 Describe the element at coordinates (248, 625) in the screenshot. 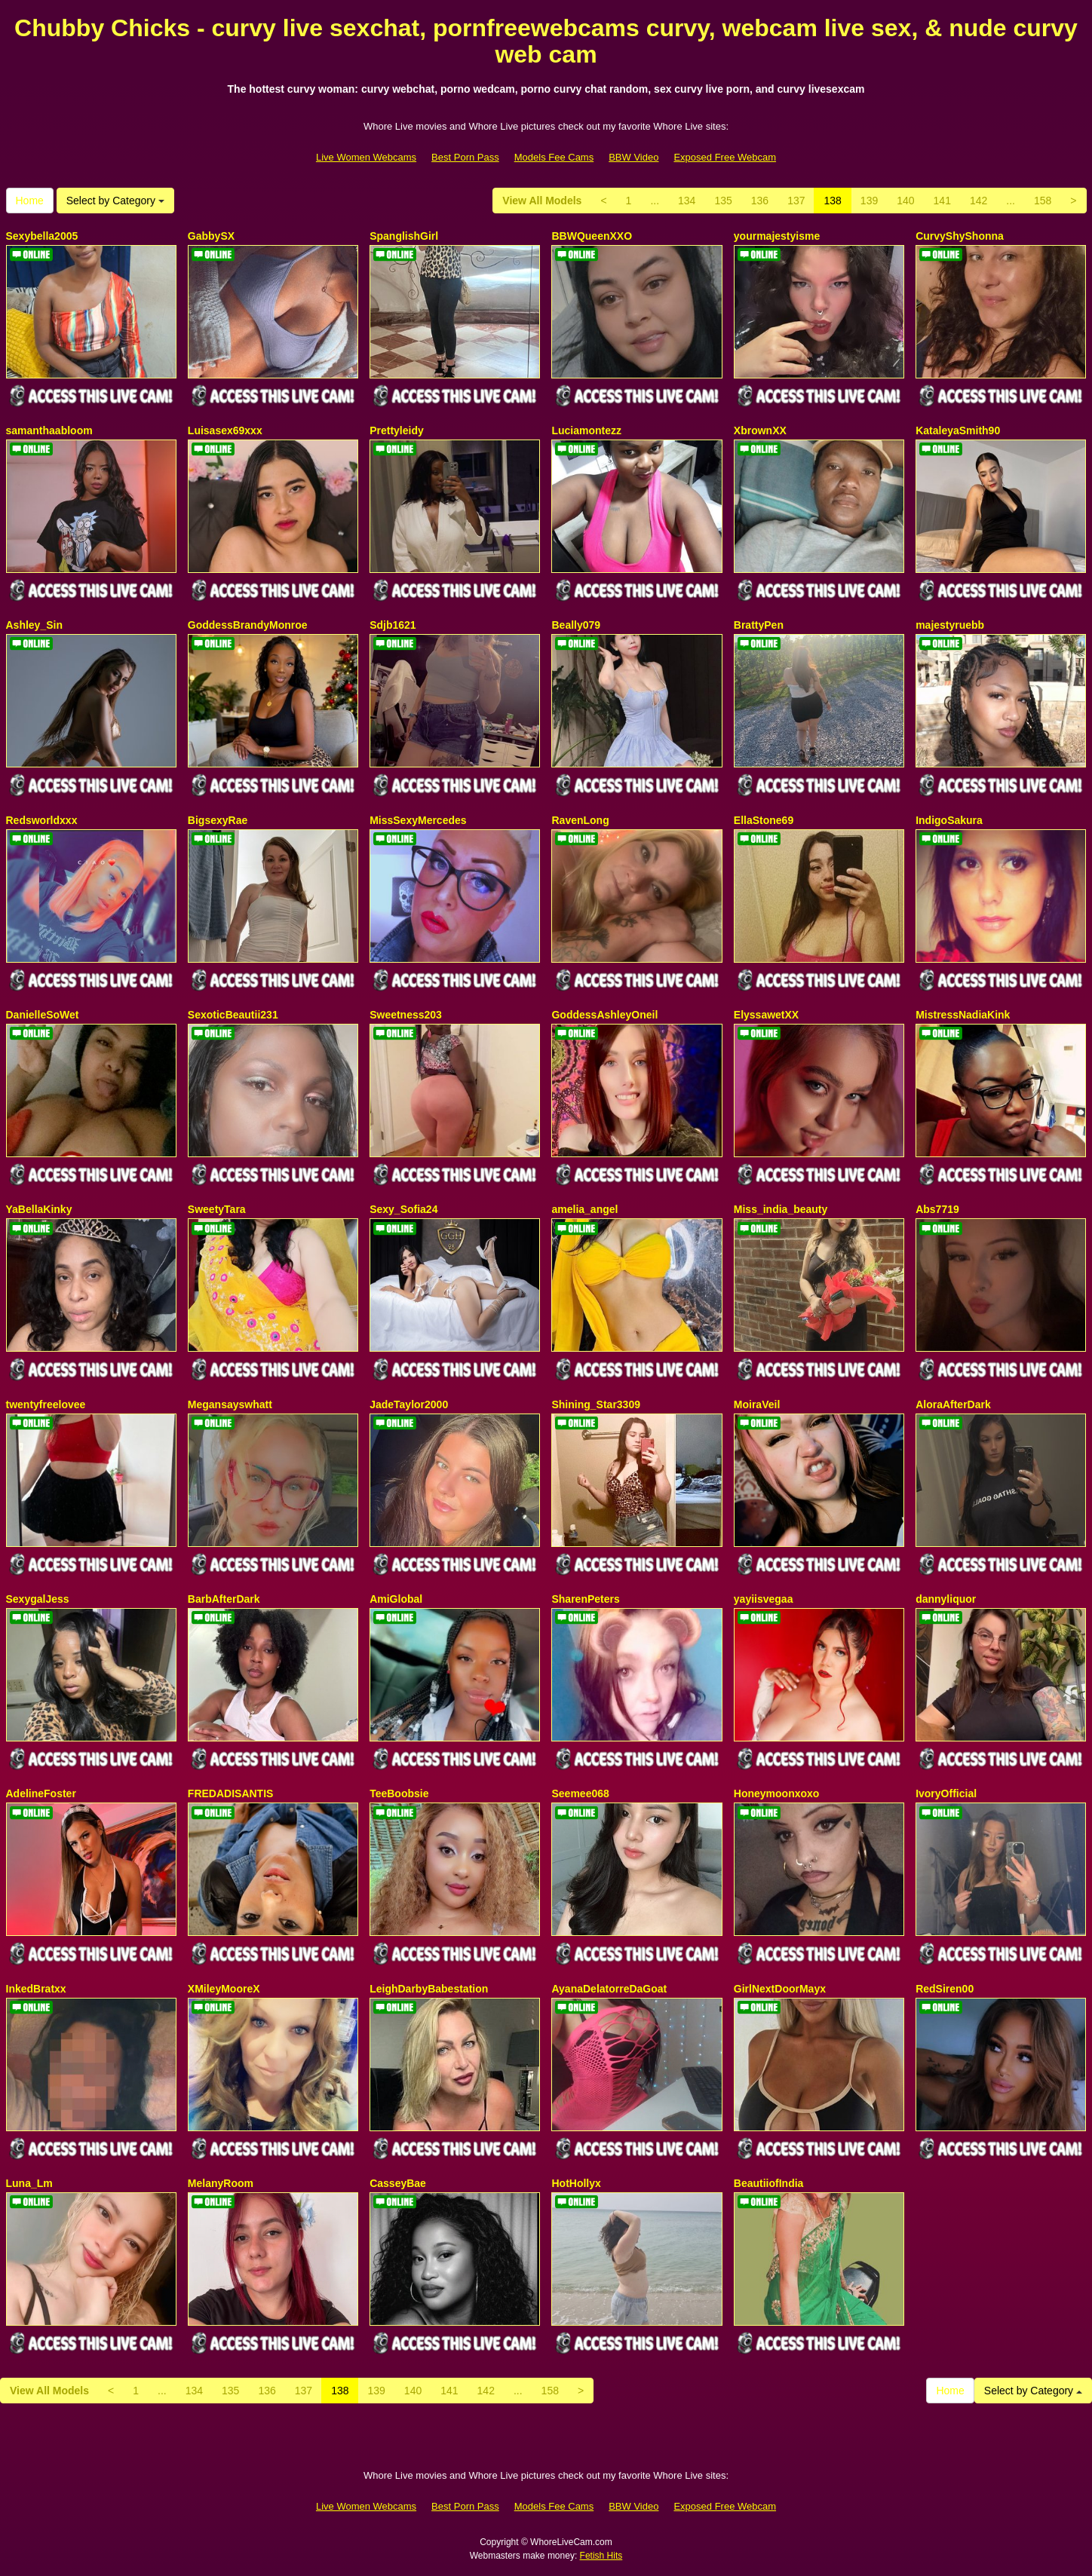

I see `GoddessBrandyMonroe` at that location.